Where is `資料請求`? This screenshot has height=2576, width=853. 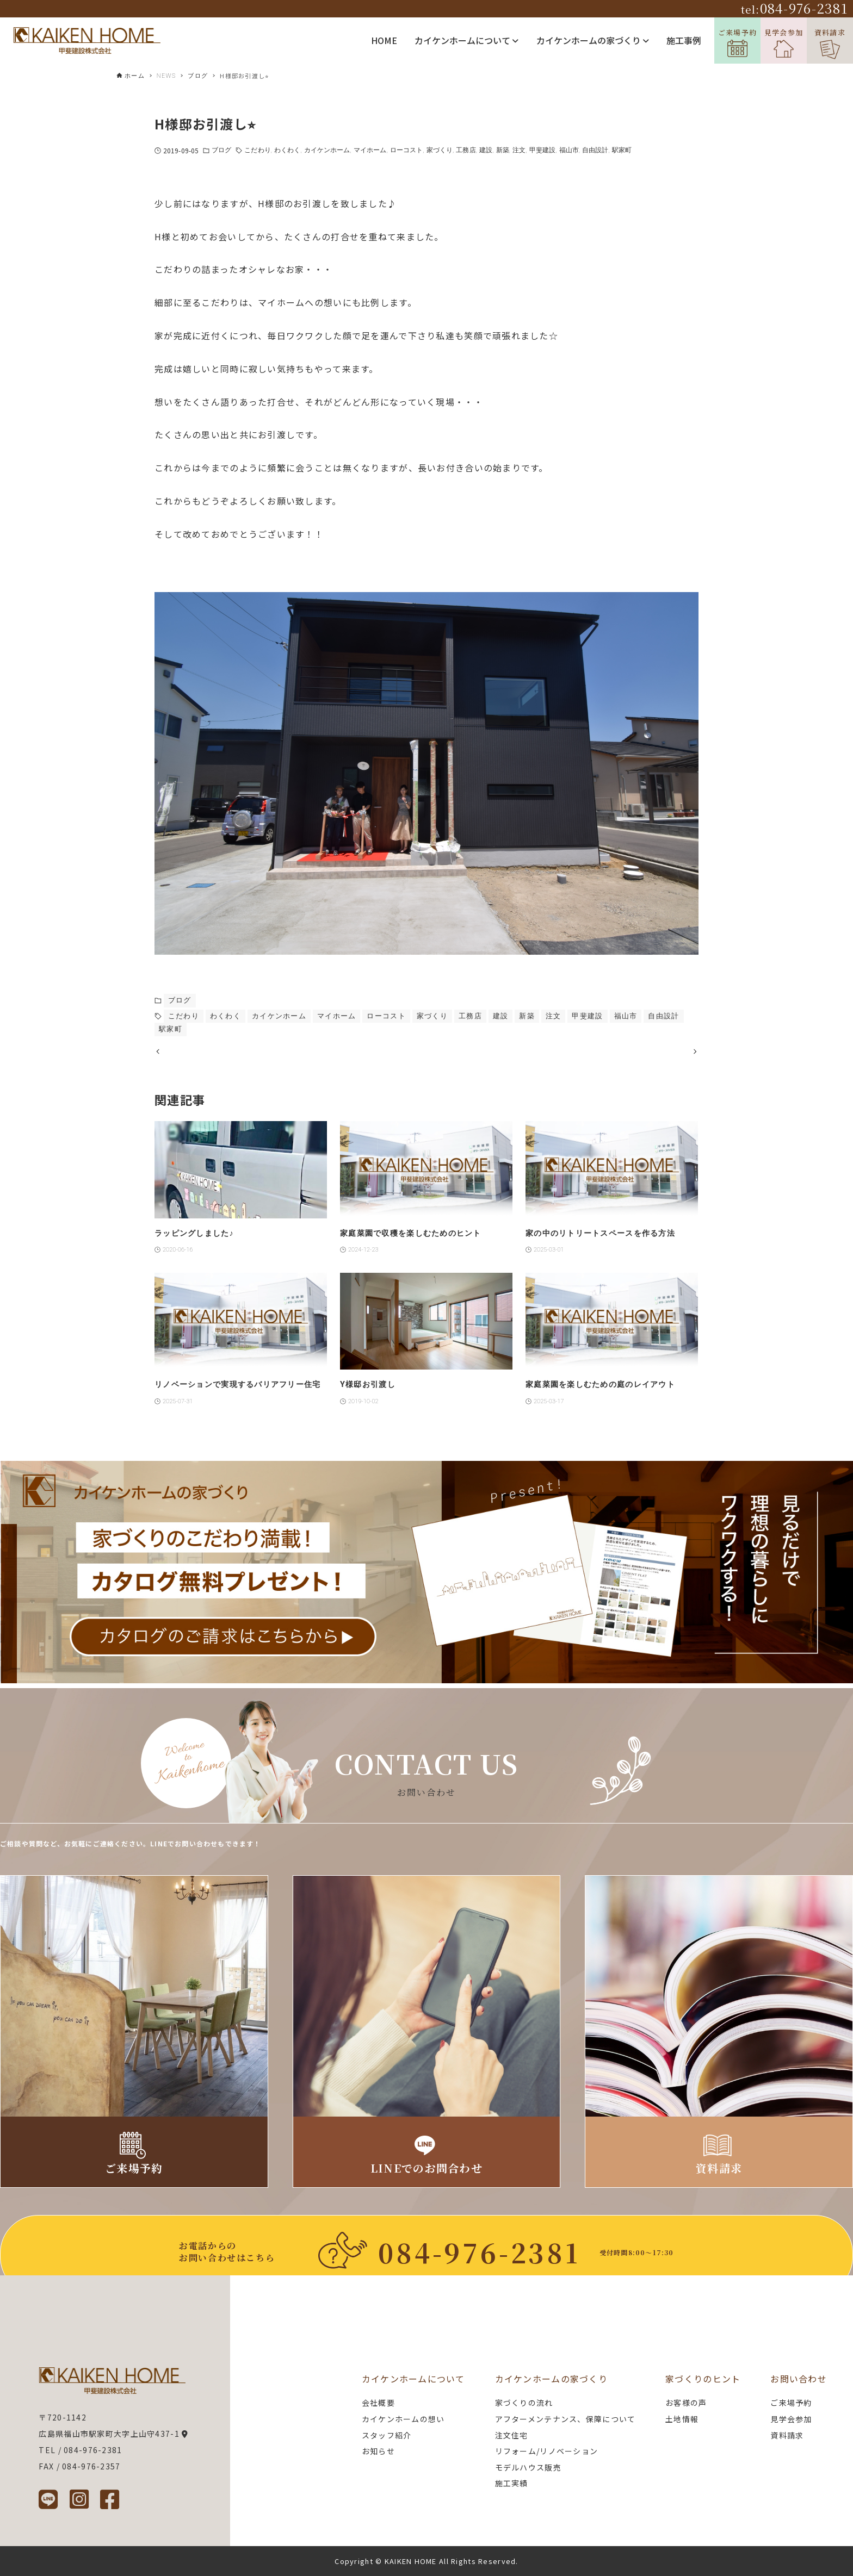
資料請求 is located at coordinates (829, 43).